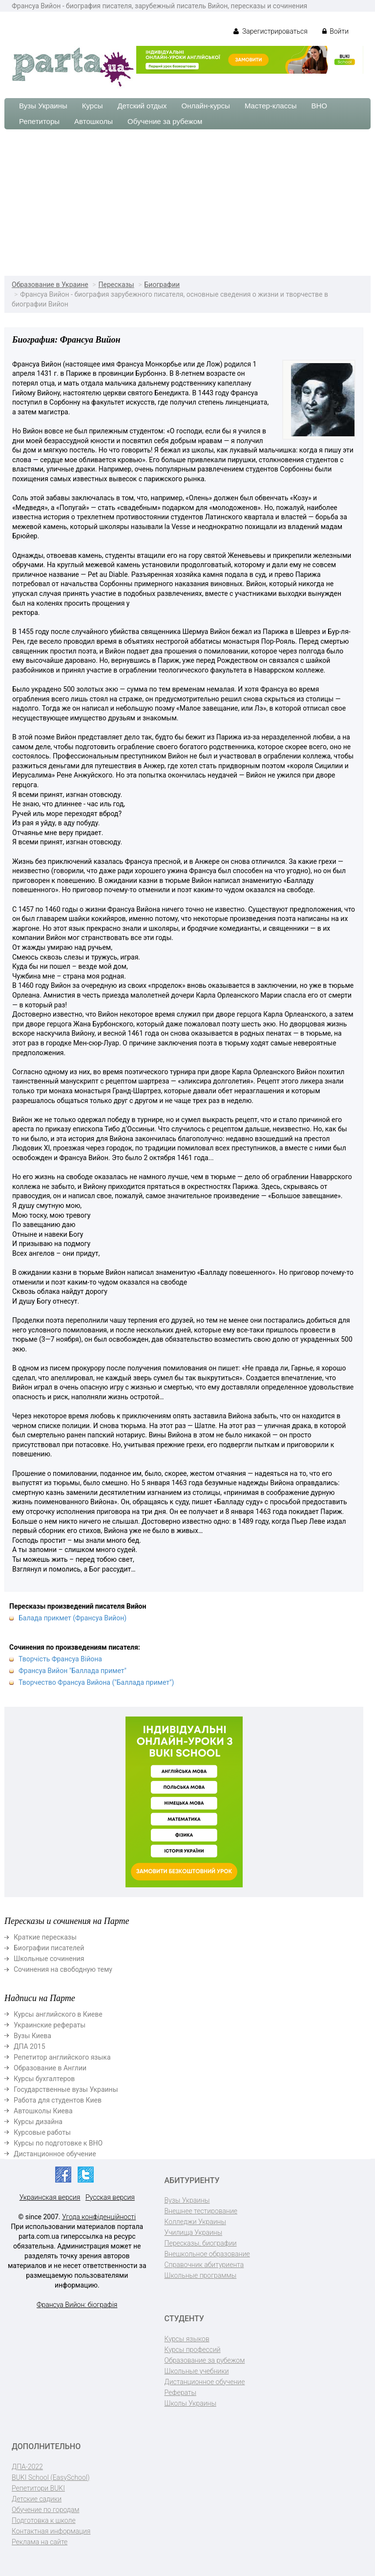  I want to click on Школьные учебники, so click(197, 2371).